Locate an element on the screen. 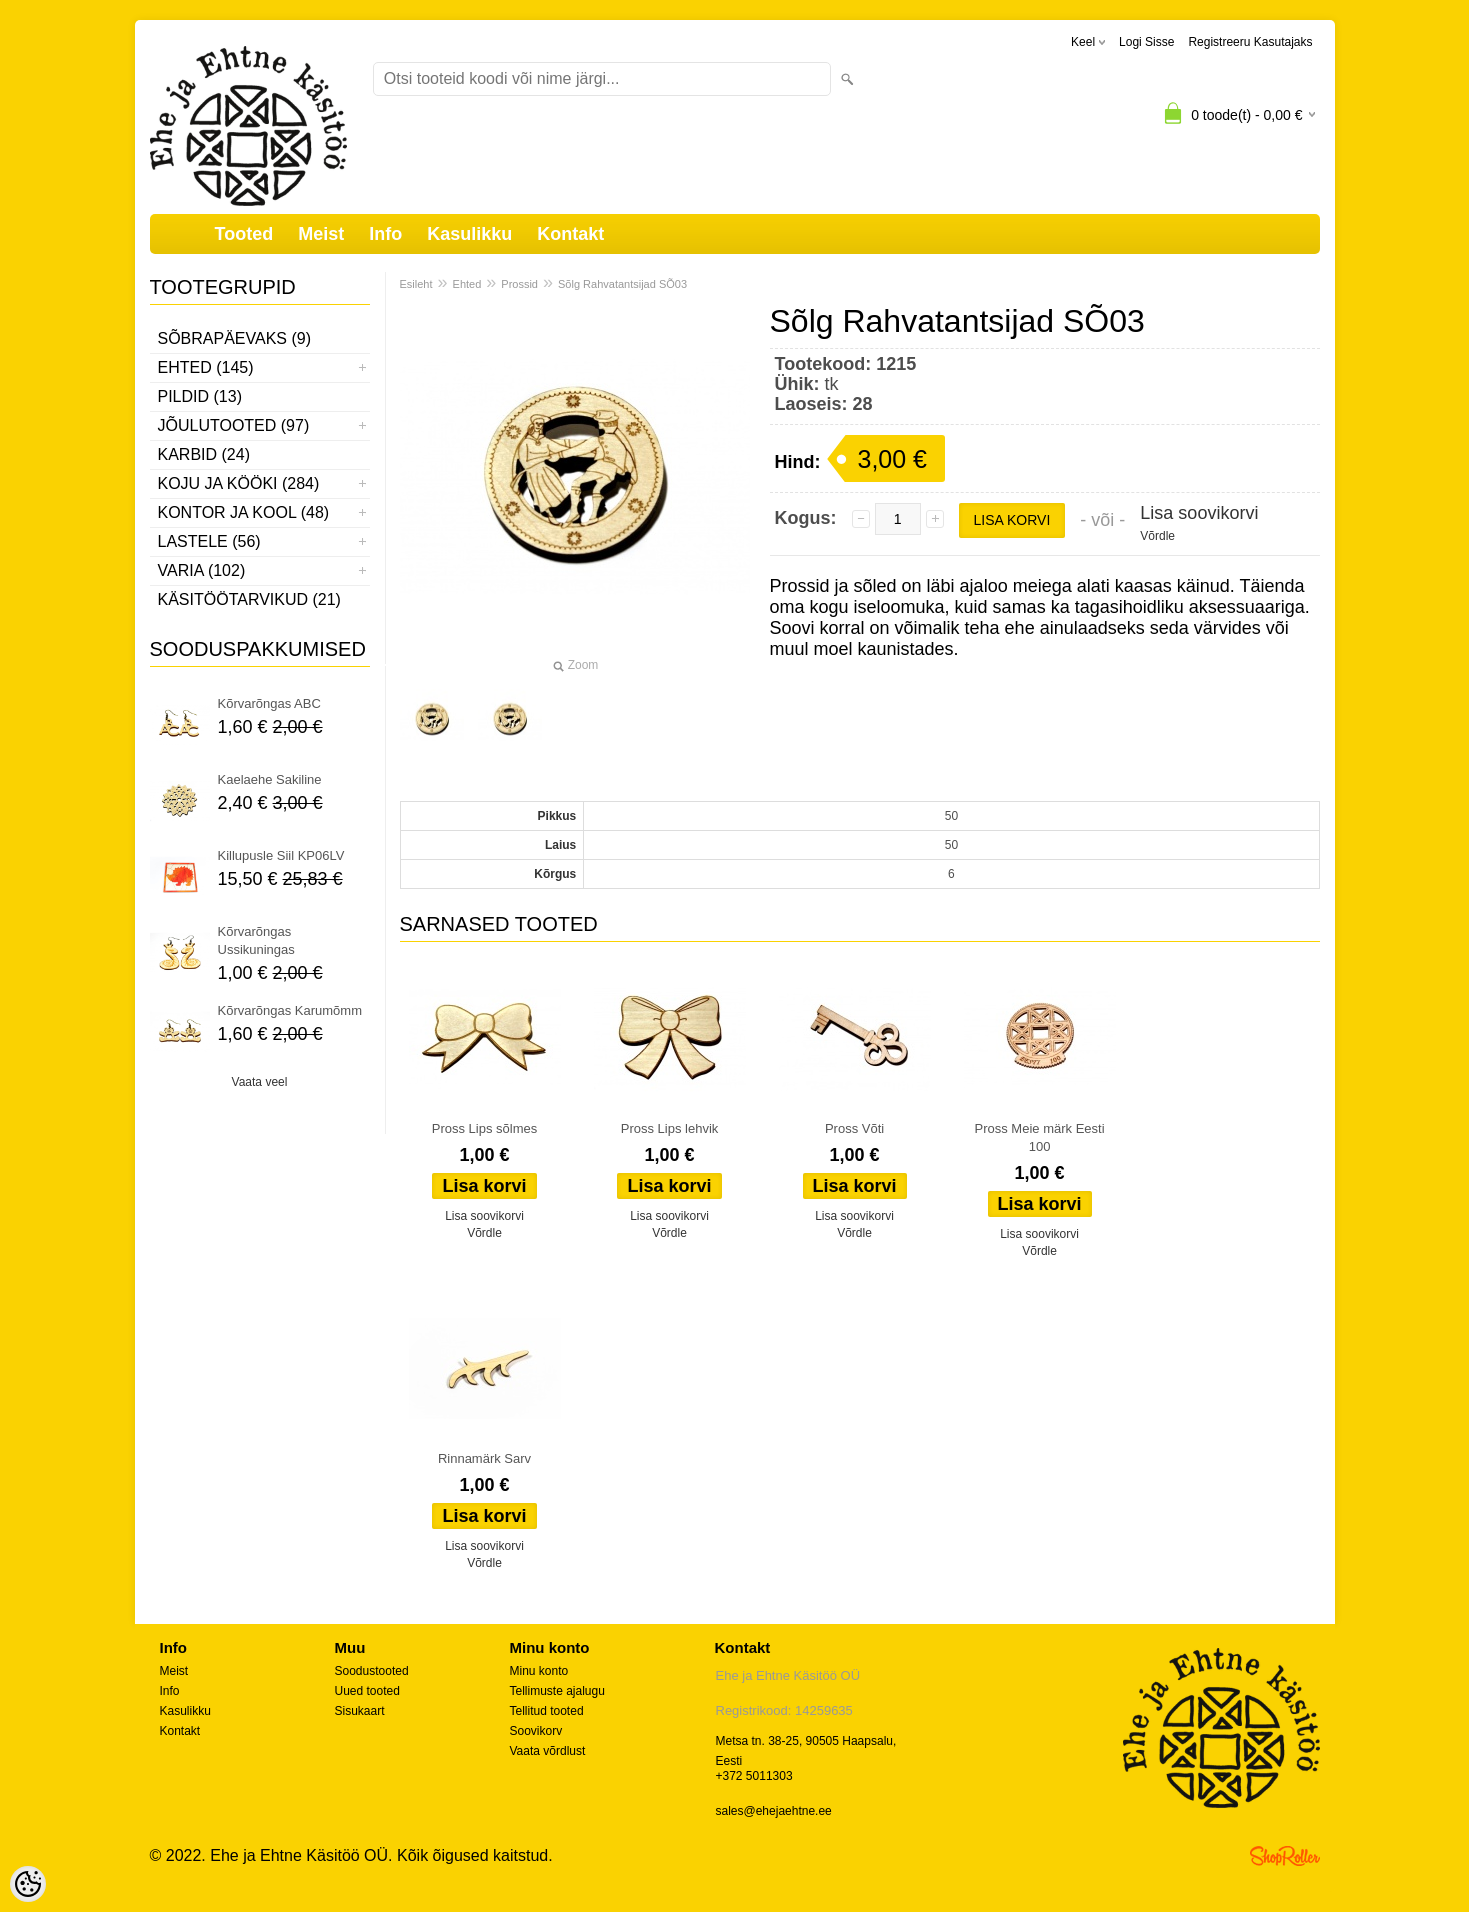 The width and height of the screenshot is (1469, 1912). Kasulikku is located at coordinates (469, 234).